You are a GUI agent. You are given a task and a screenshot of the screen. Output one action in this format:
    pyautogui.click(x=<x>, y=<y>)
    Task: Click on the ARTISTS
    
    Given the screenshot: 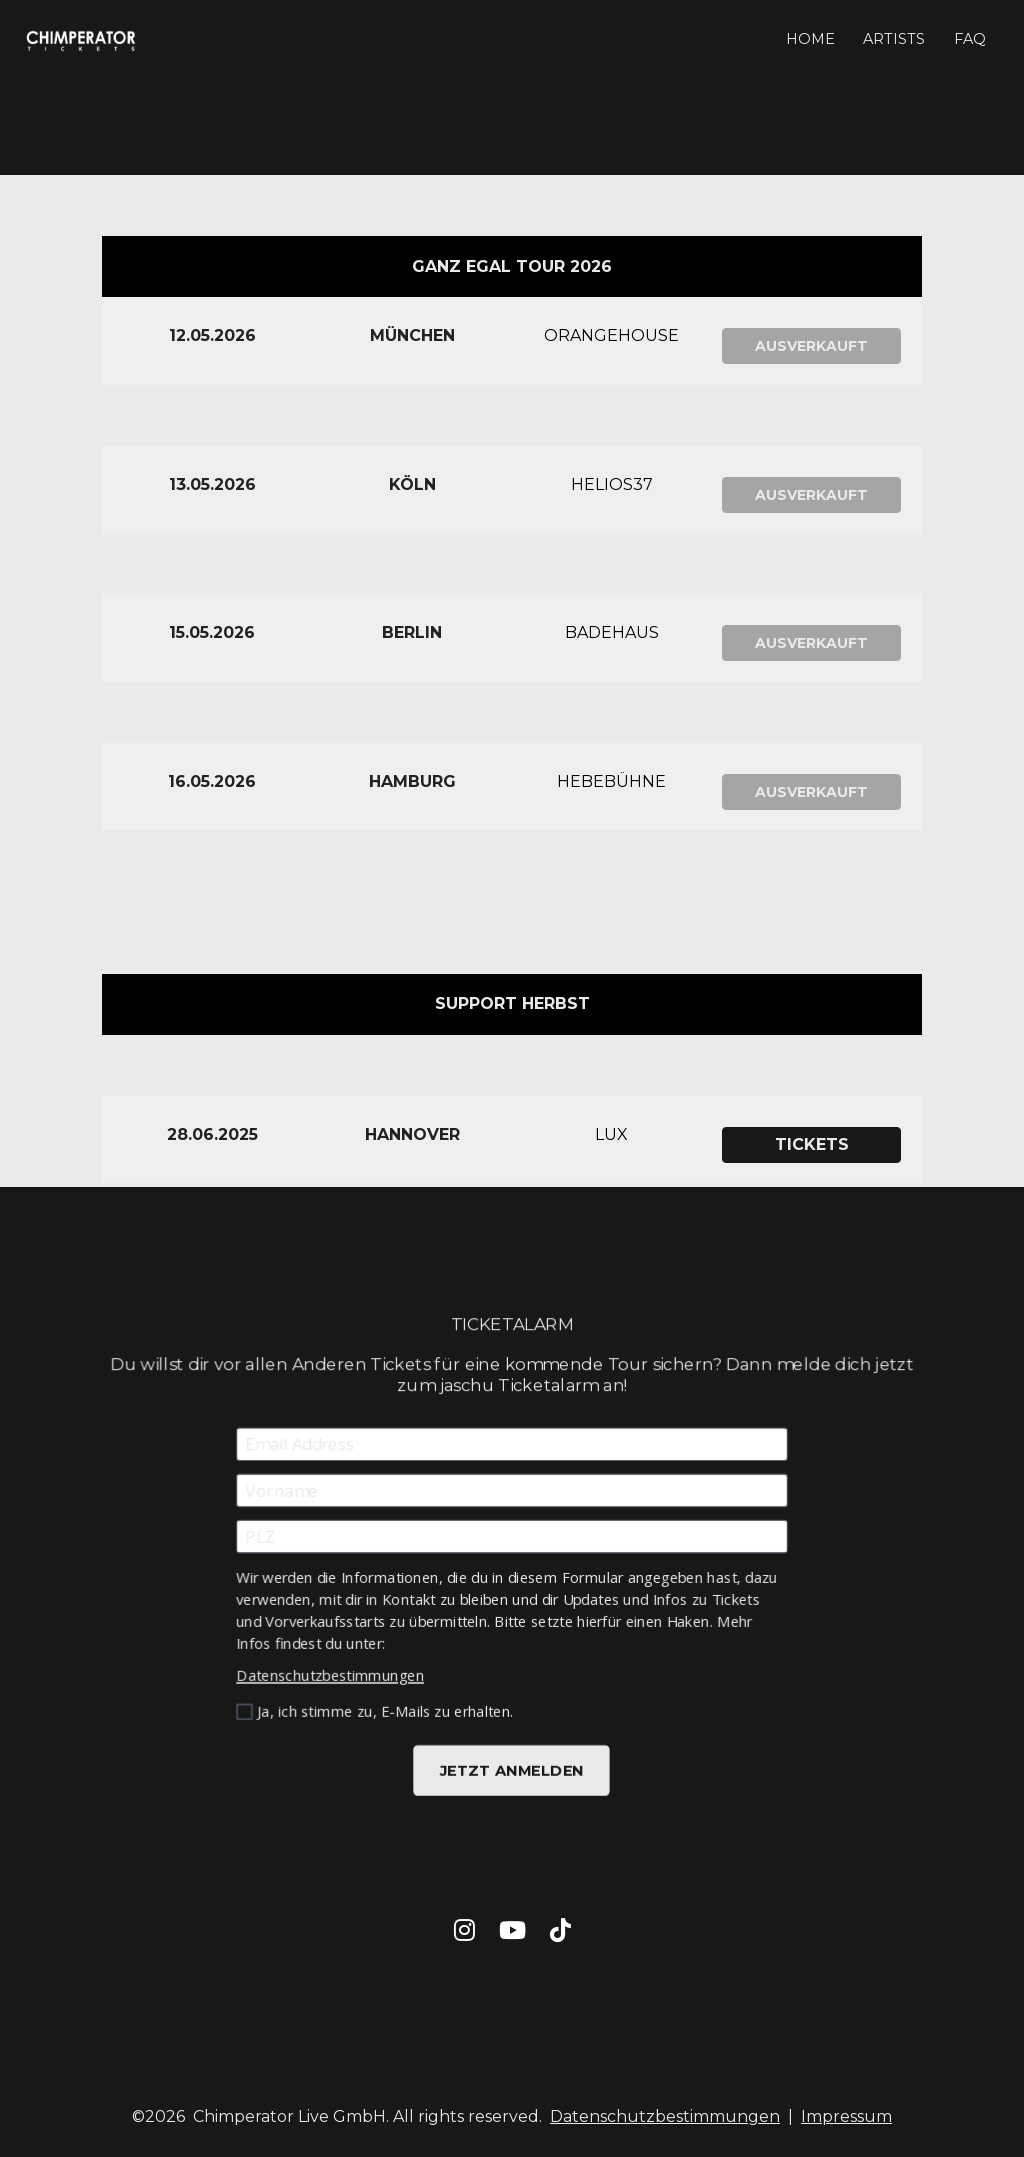 What is the action you would take?
    pyautogui.click(x=894, y=39)
    